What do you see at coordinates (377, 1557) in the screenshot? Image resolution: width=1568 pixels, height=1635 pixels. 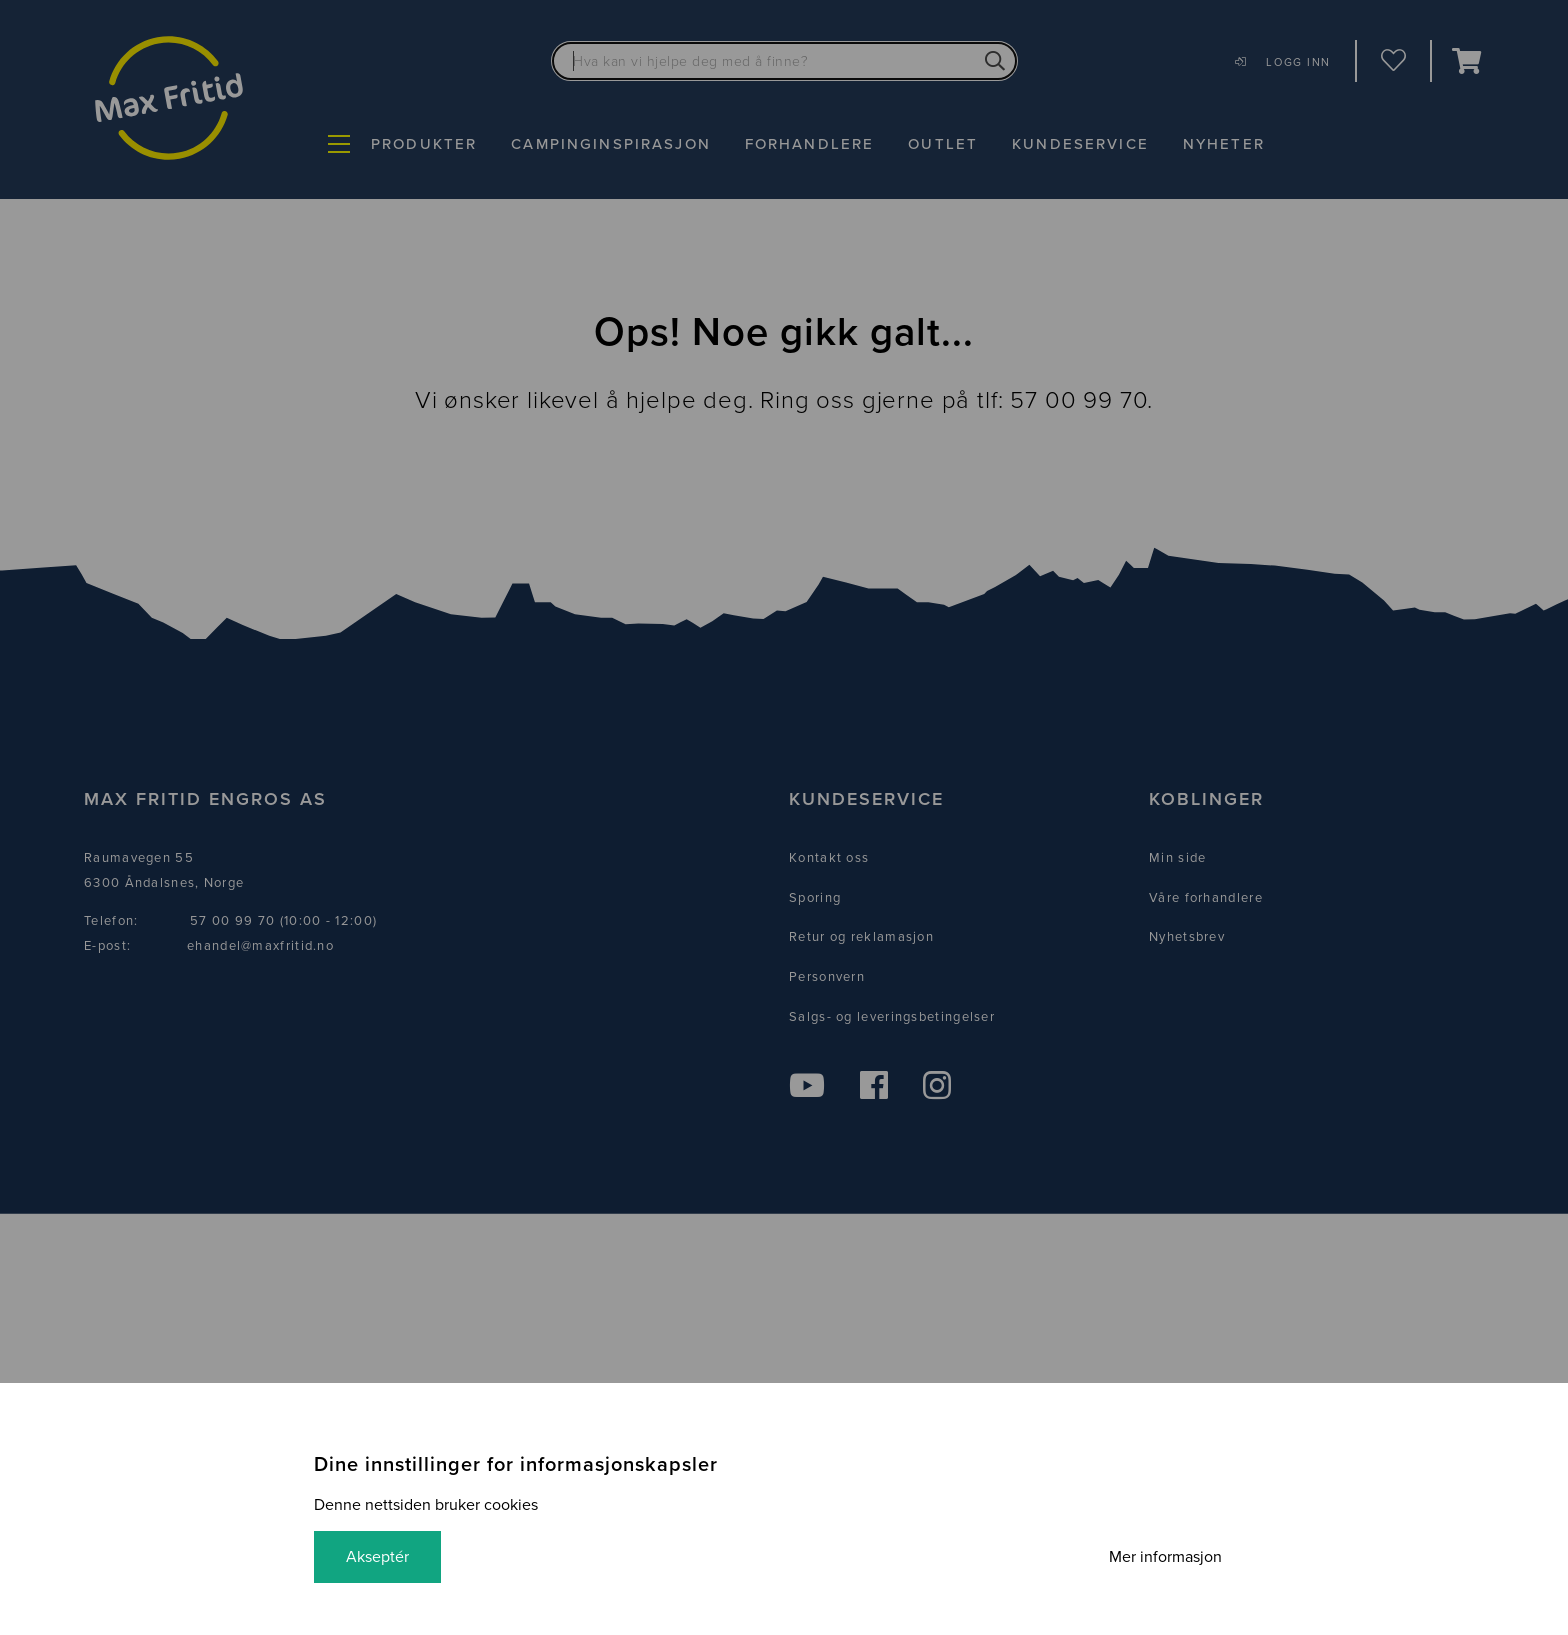 I see `Akseptér` at bounding box center [377, 1557].